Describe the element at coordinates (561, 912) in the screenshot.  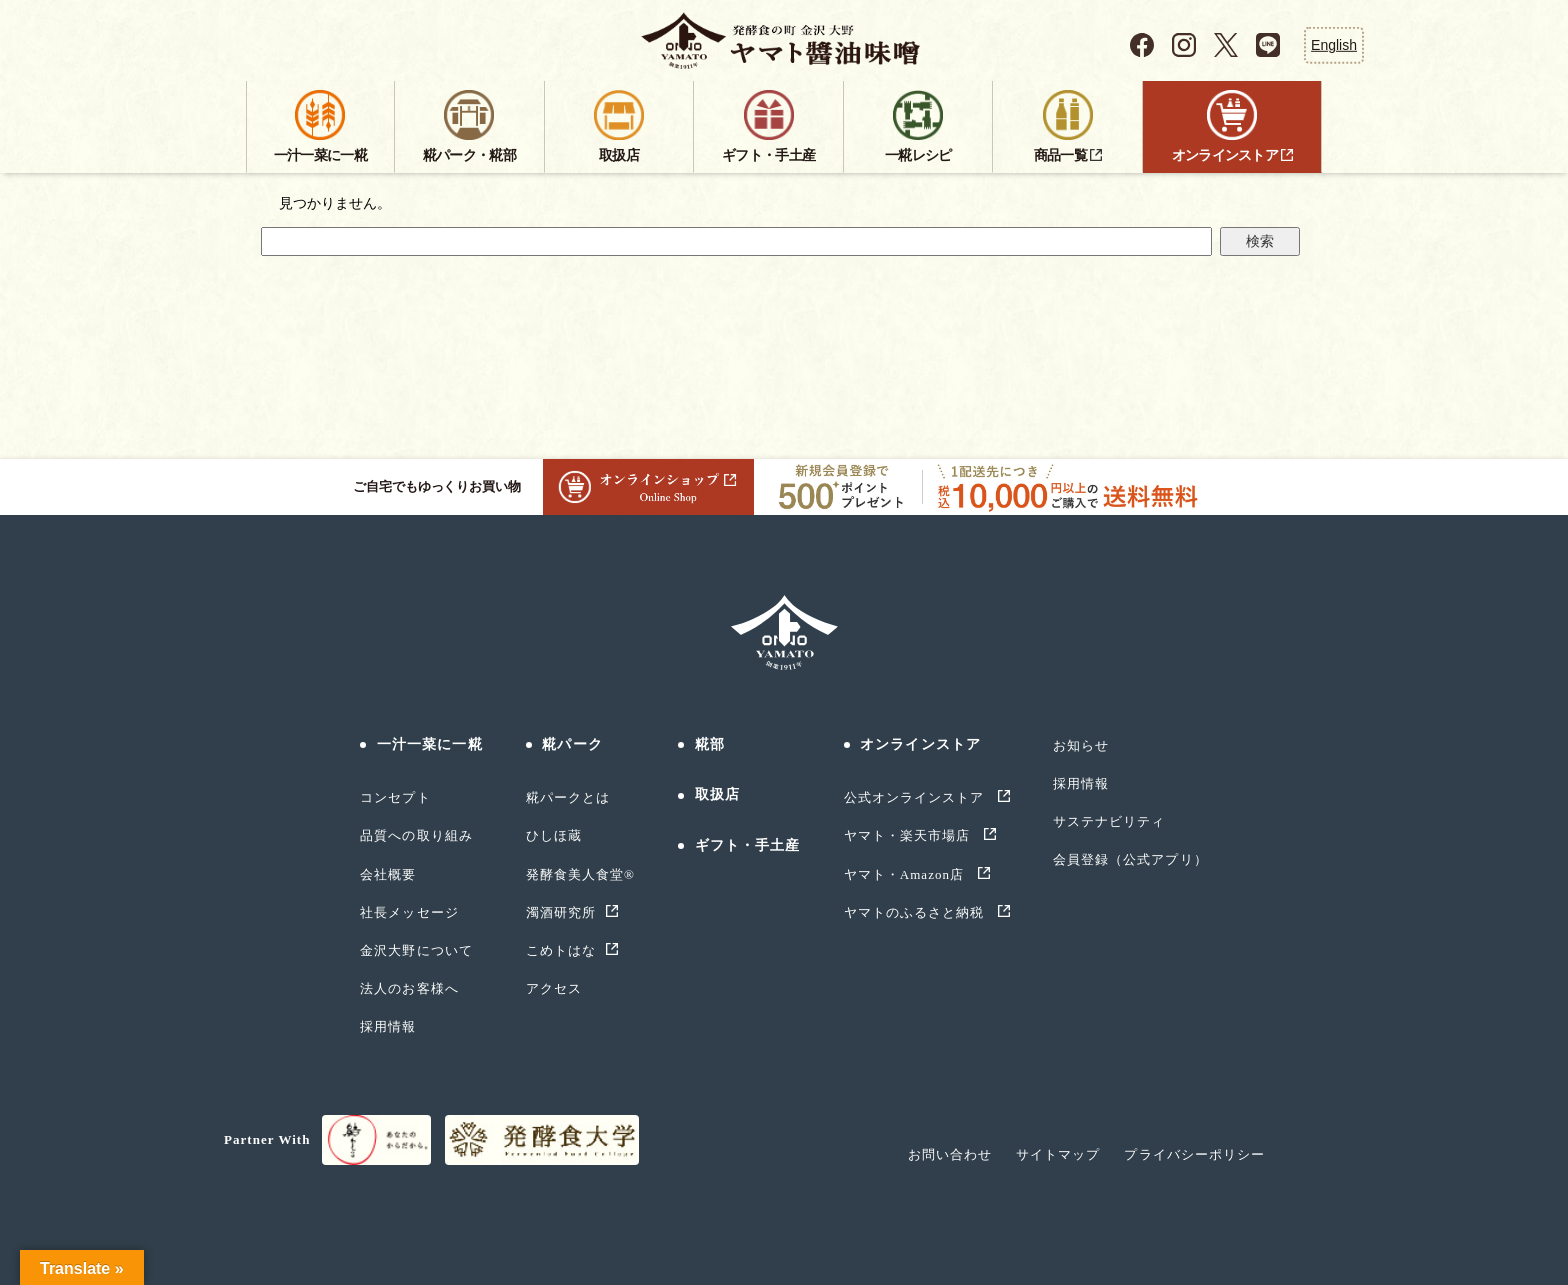
I see `濁酒研究所` at that location.